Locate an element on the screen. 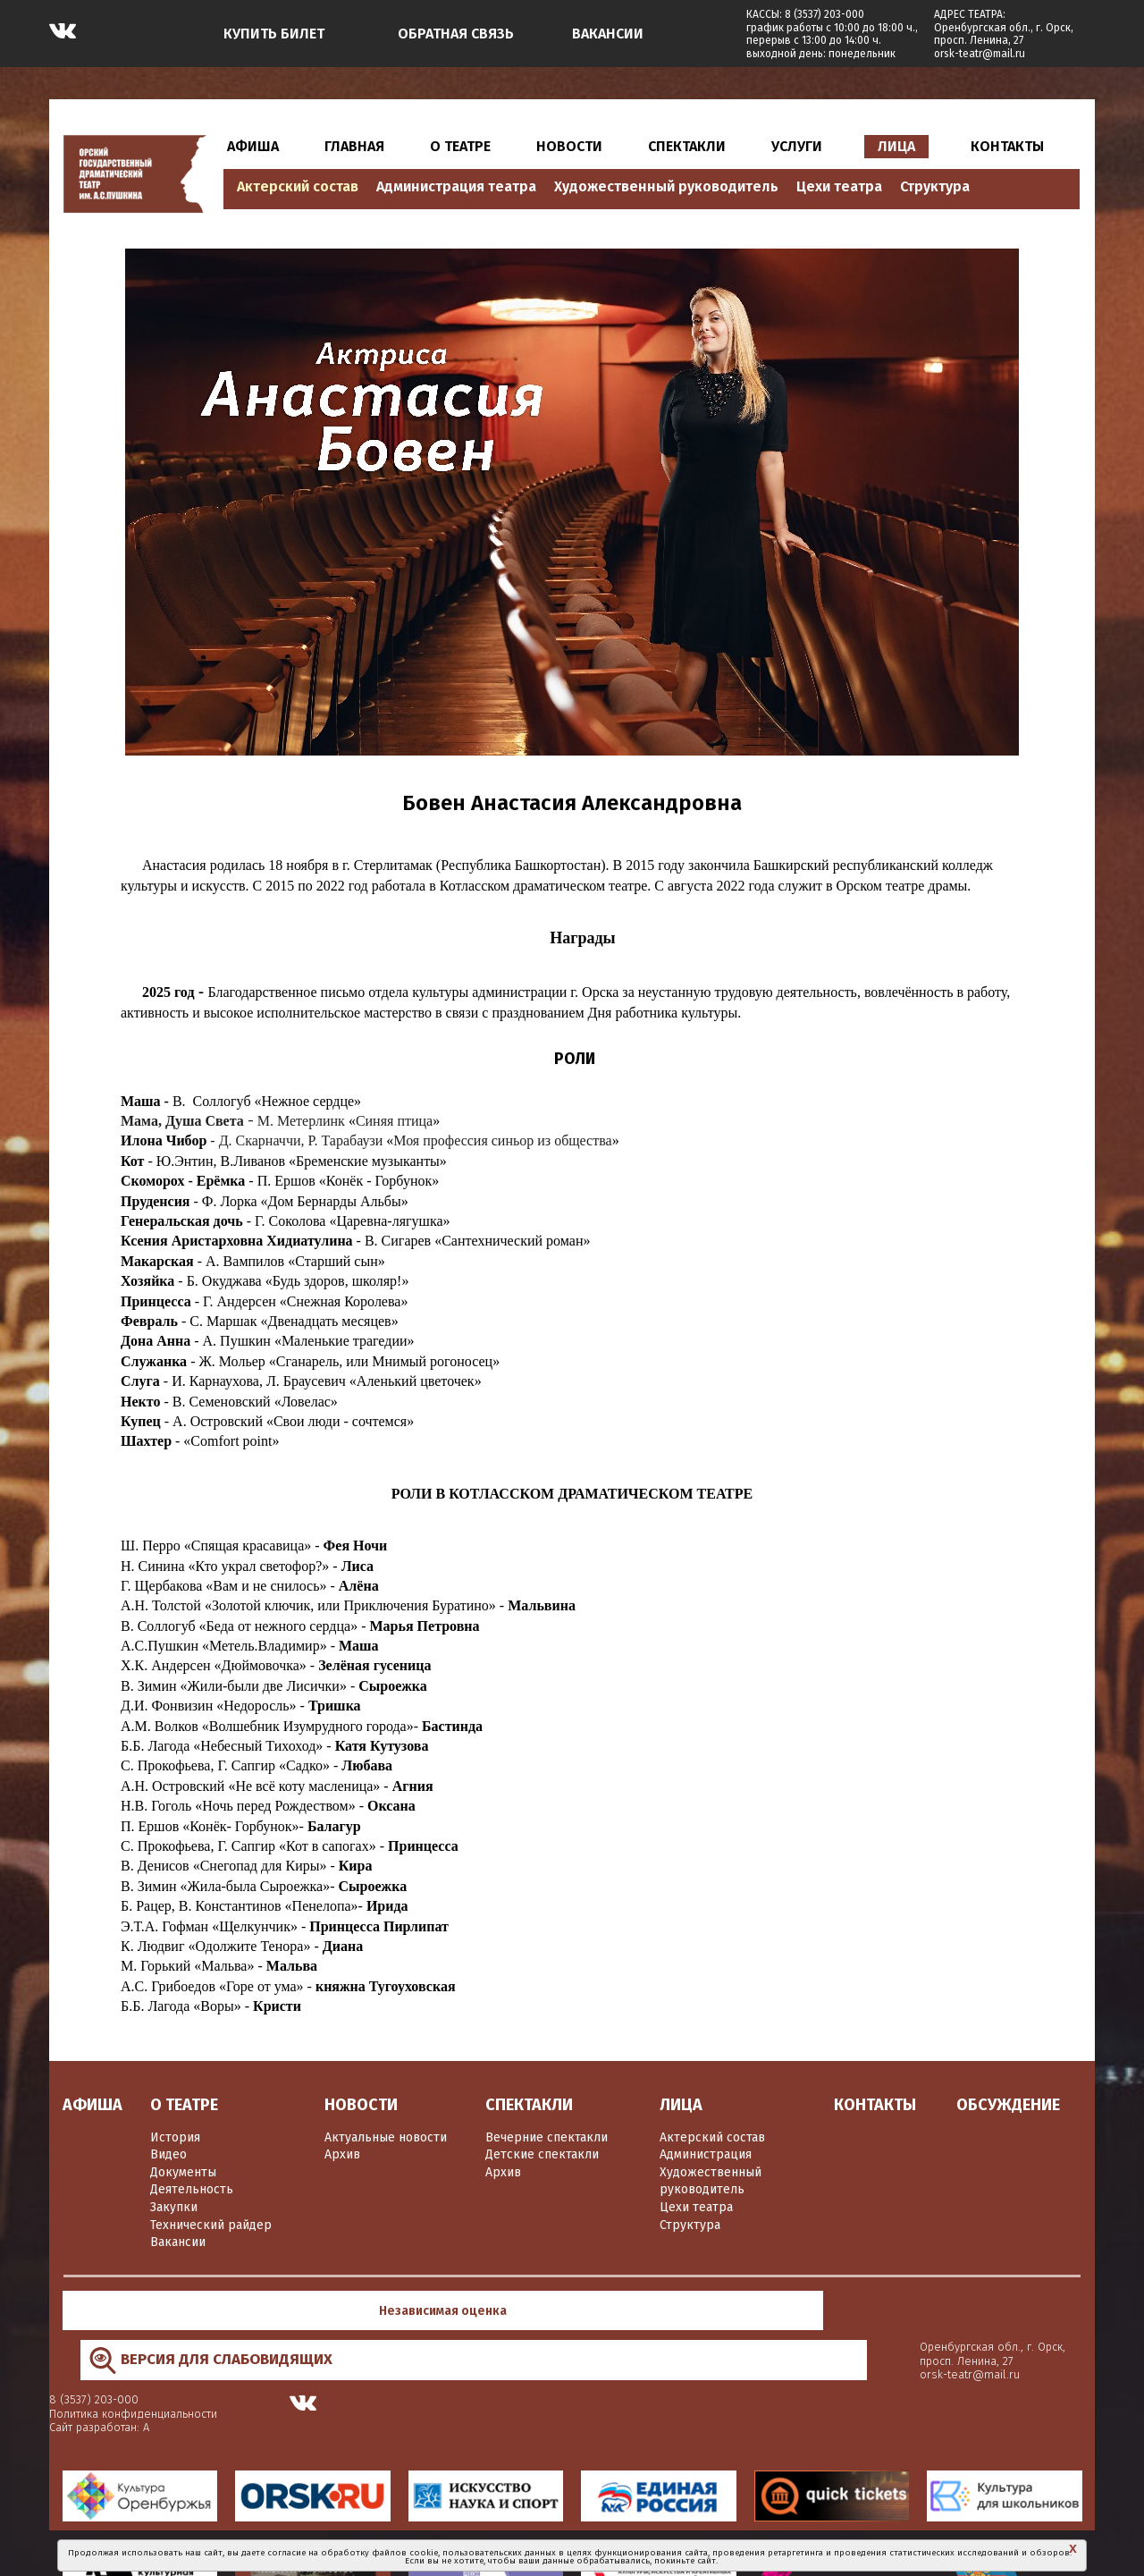  КОНТАКТЫ is located at coordinates (1007, 146).